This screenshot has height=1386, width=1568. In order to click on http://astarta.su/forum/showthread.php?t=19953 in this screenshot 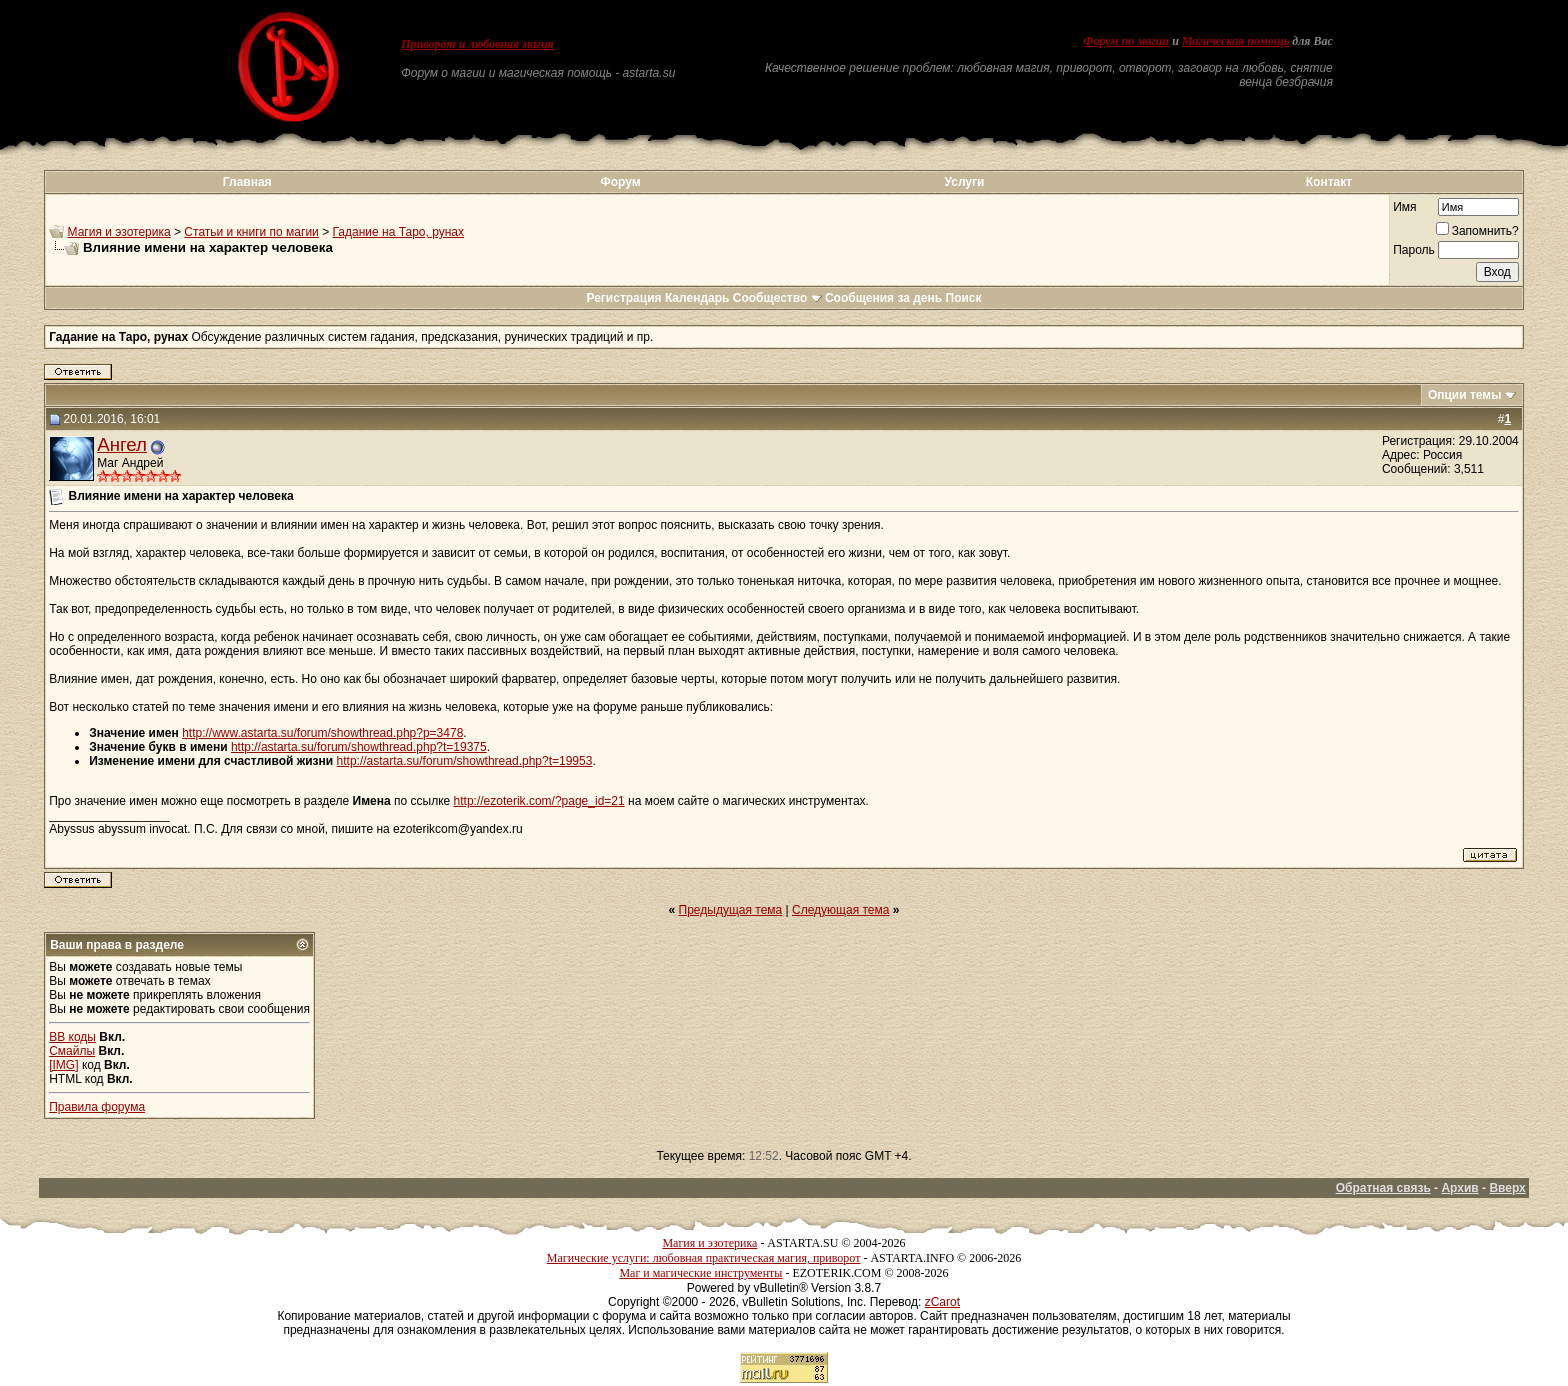, I will do `click(465, 761)`.